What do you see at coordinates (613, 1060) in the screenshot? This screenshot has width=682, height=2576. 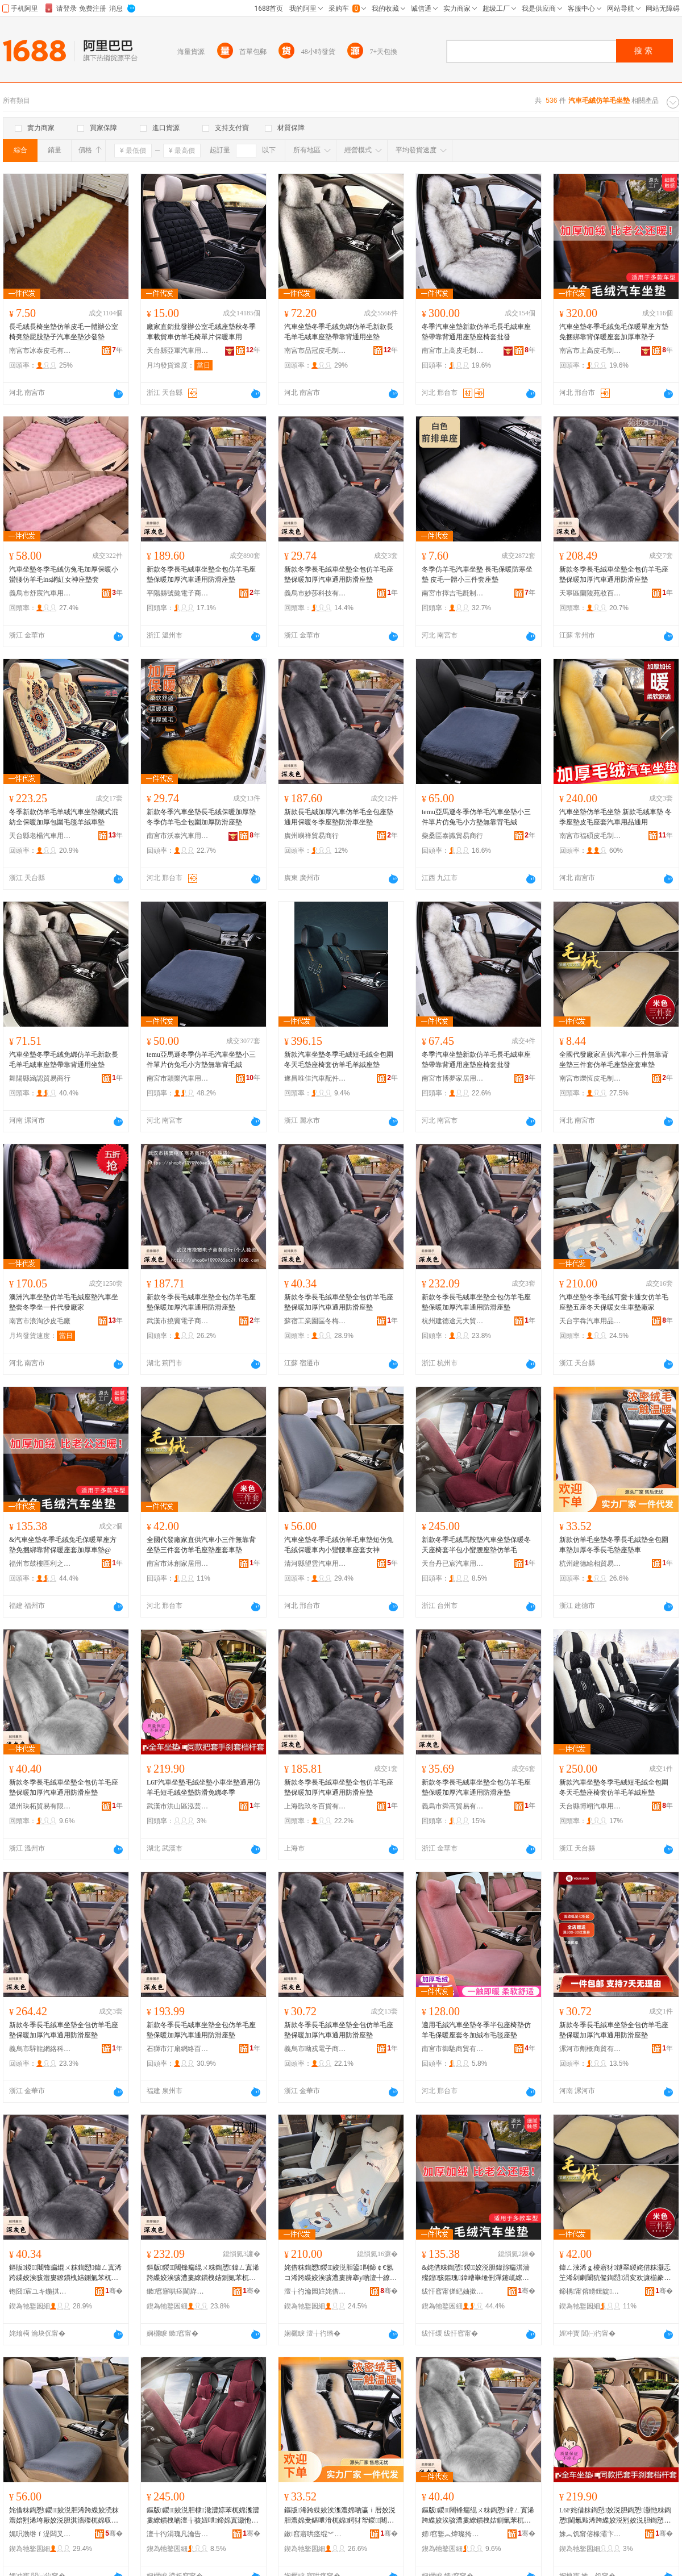 I see `全國代發廠家直供汽車小三件無靠背坐墊三件套仿羊毛座墊座套車墊` at bounding box center [613, 1060].